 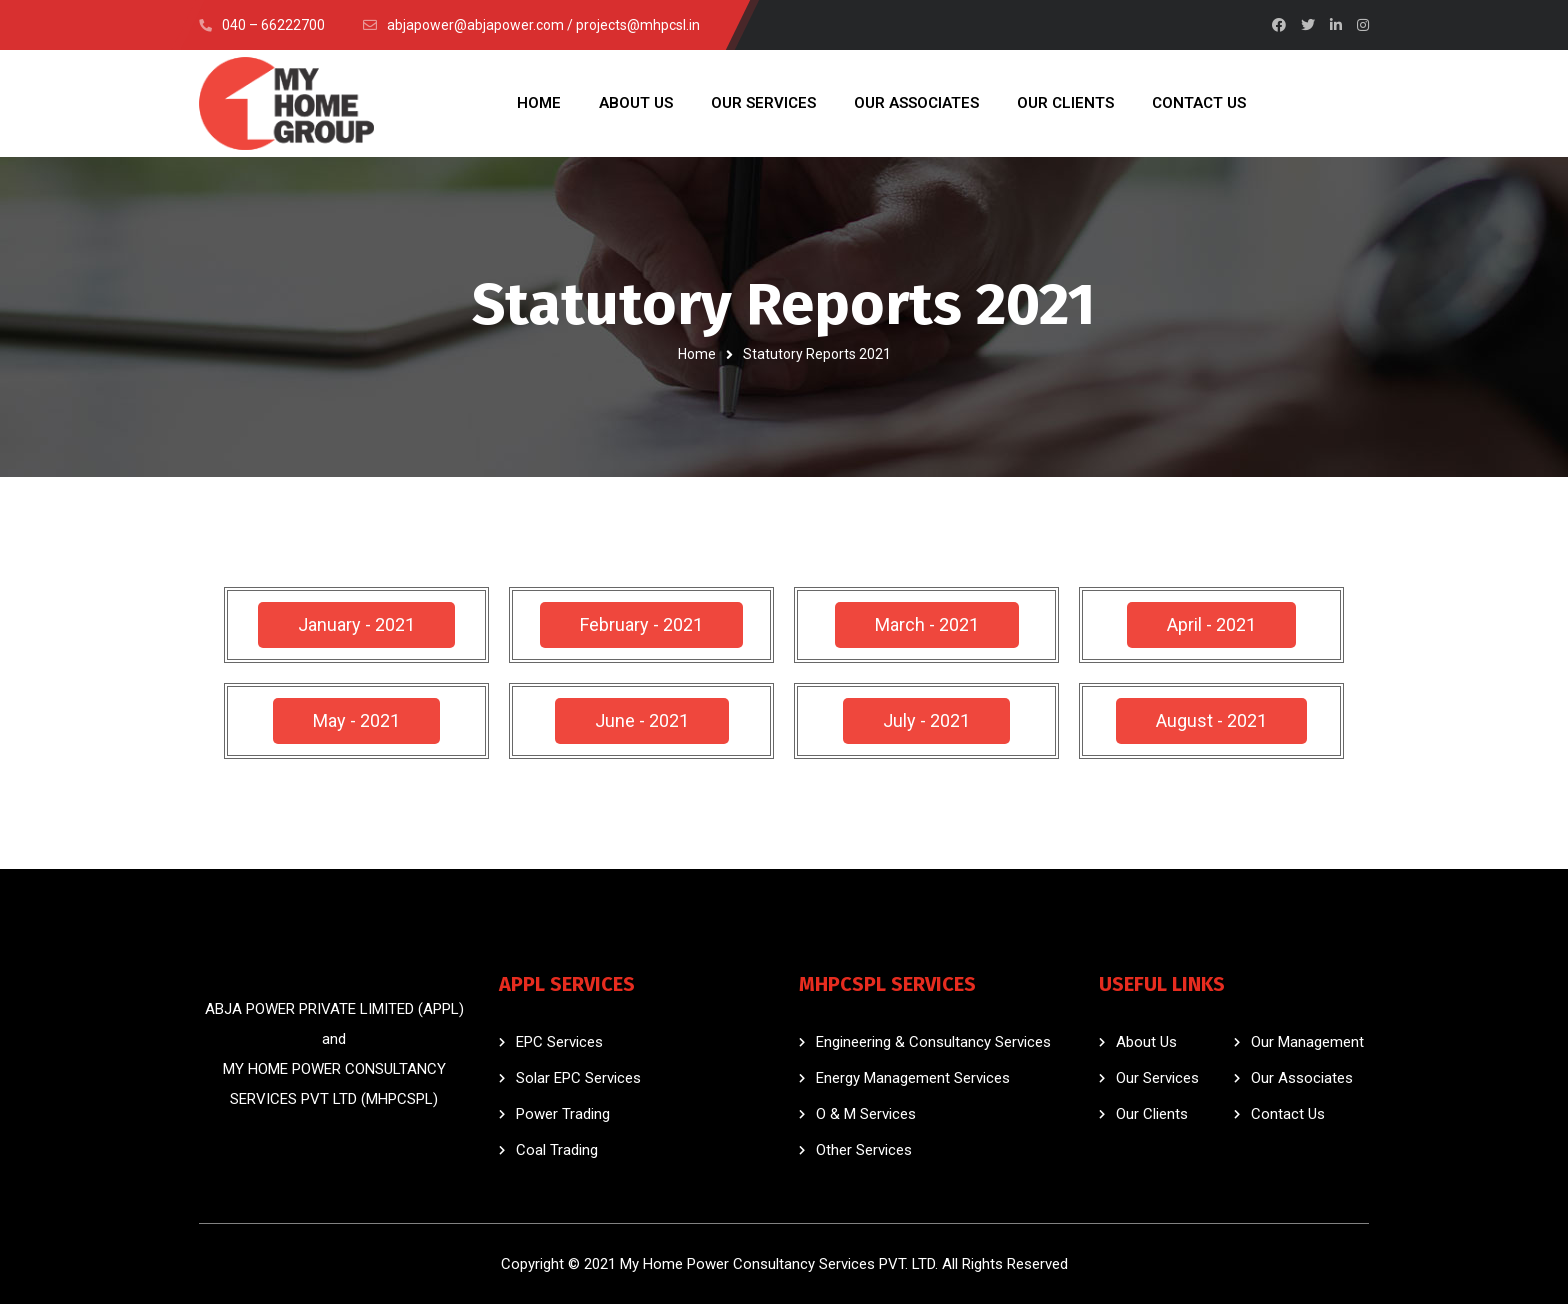 I want to click on Contact Us, so click(x=1288, y=1114).